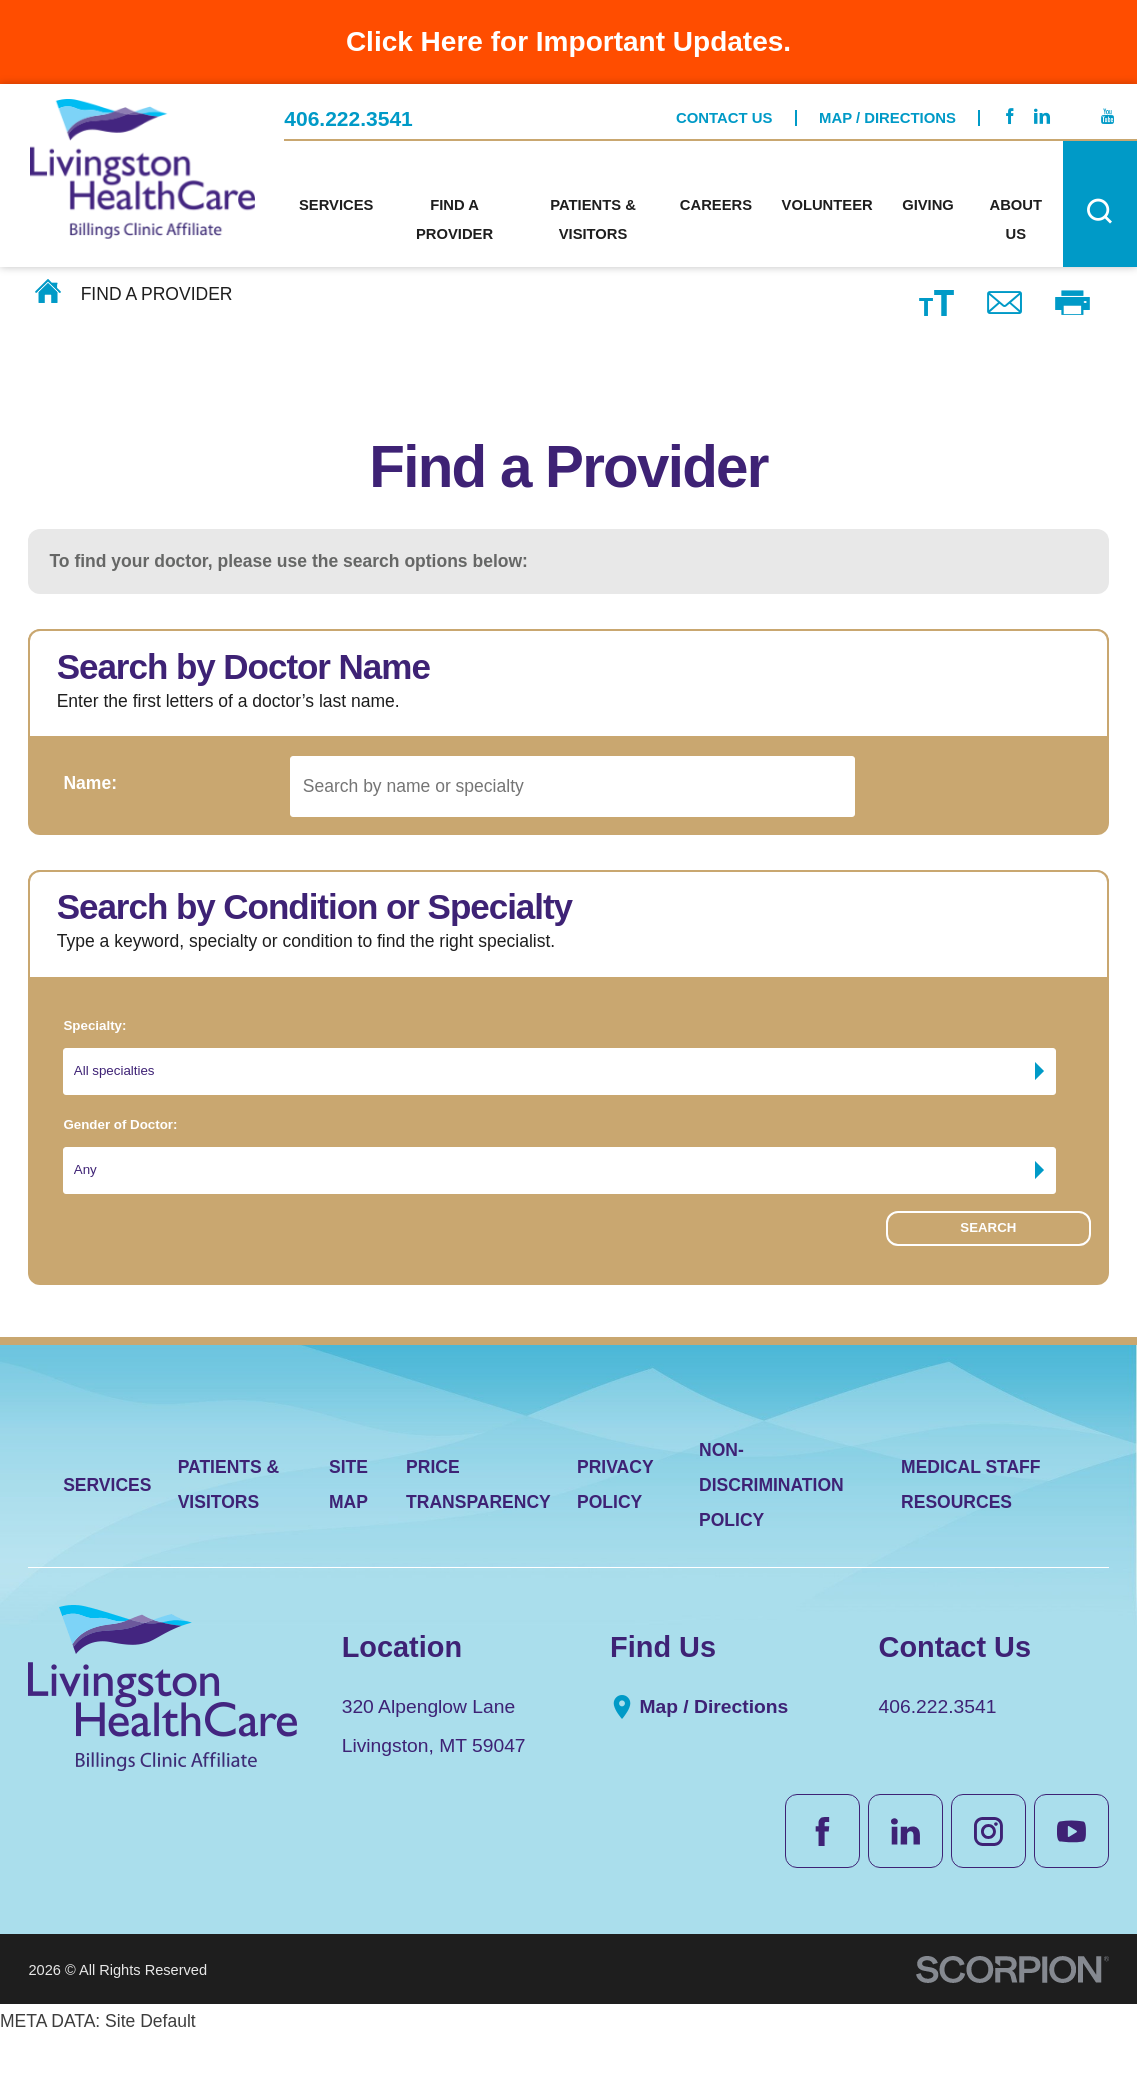 The height and width of the screenshot is (2084, 1137). I want to click on Site Map, so click(348, 1529).